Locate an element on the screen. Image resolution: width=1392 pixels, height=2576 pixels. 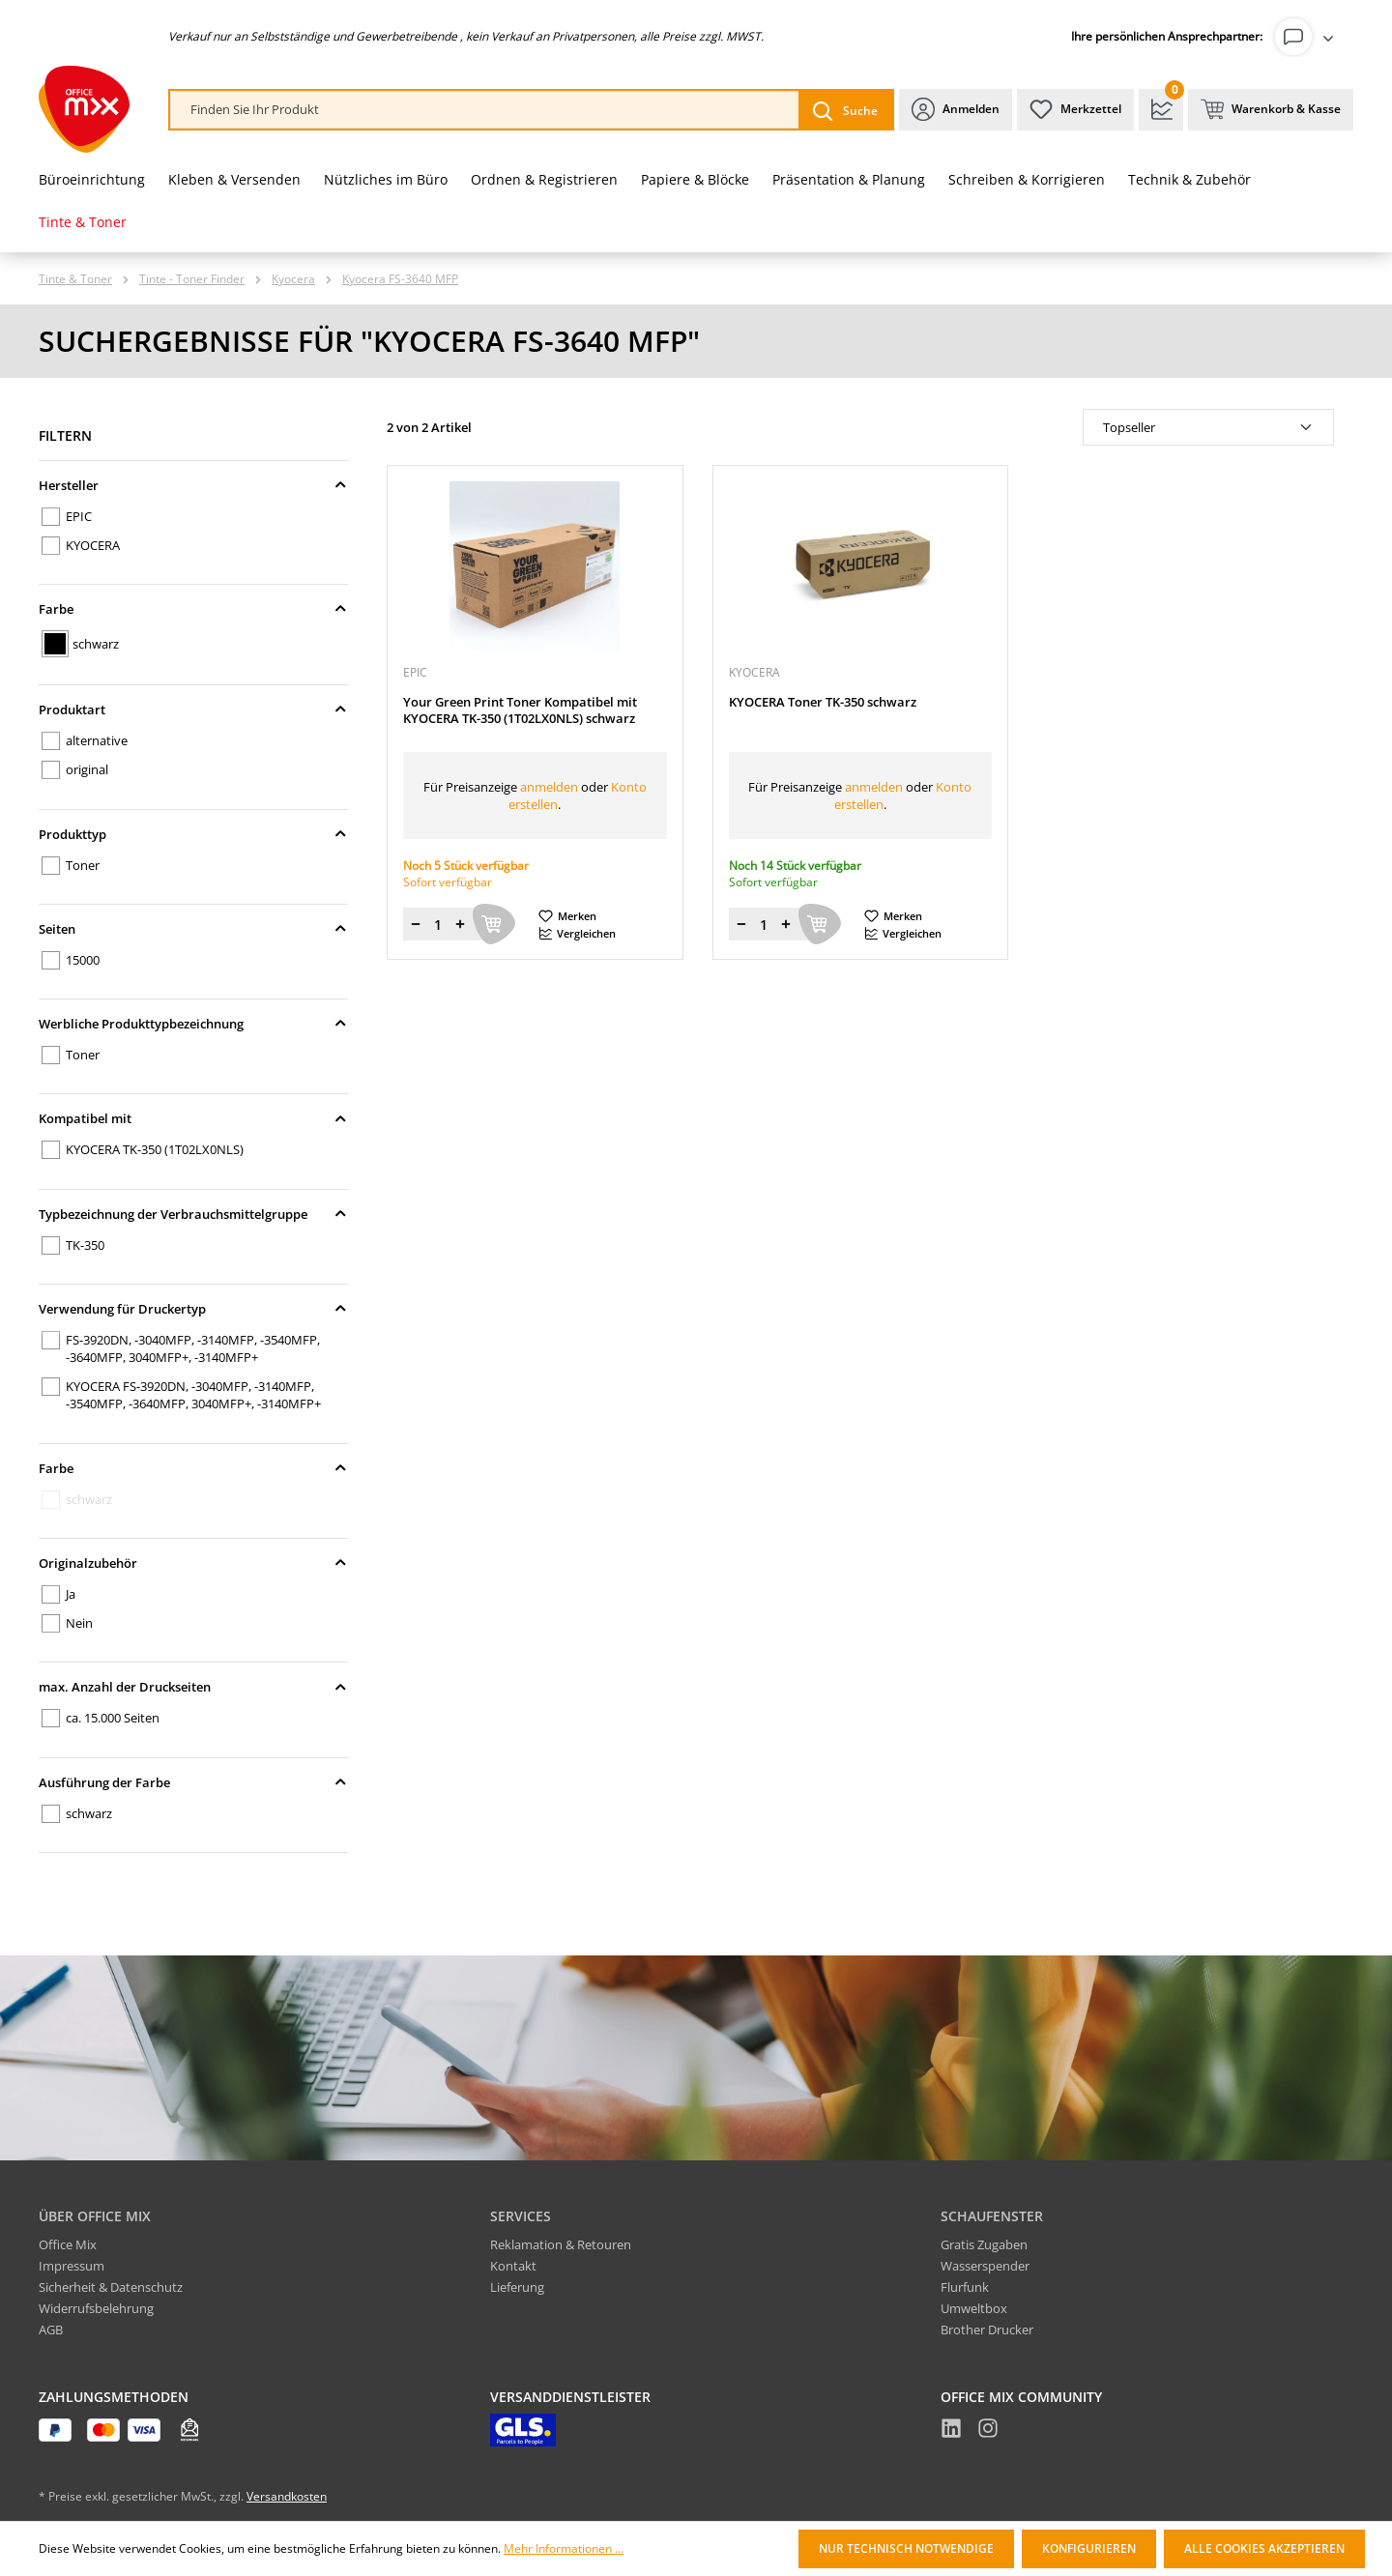
KYOCERA TK-350 (1T02LX0NLS) is located at coordinates (155, 1149).